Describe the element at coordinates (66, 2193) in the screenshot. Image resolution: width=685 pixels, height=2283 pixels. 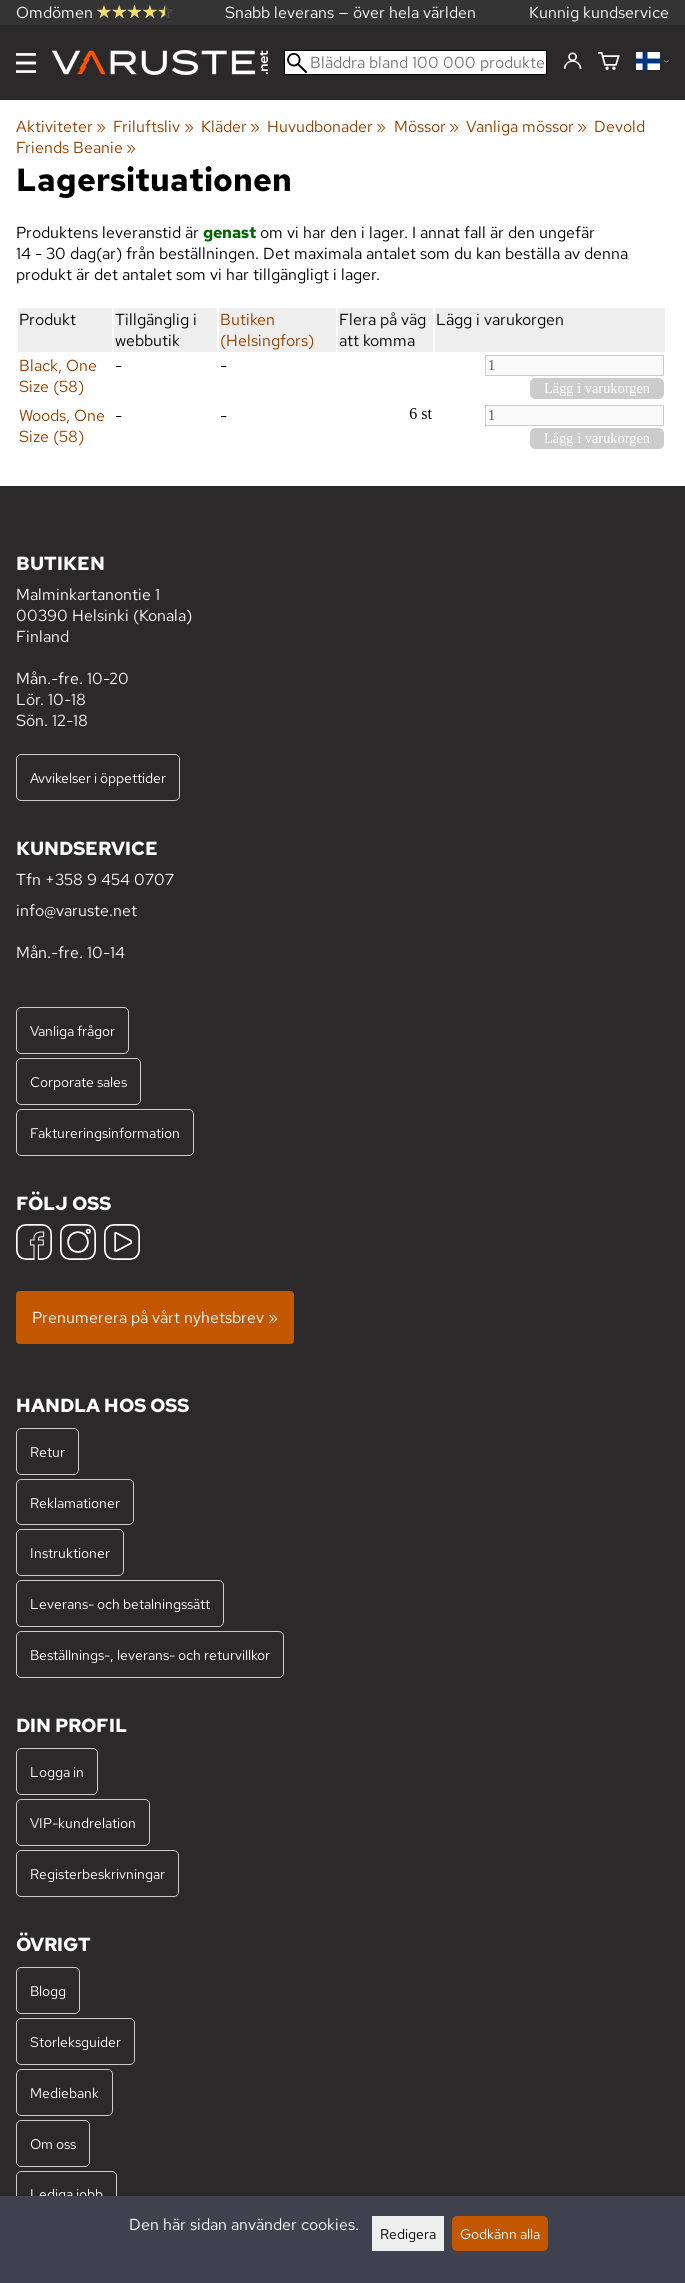
I see `Lediga jobb` at that location.